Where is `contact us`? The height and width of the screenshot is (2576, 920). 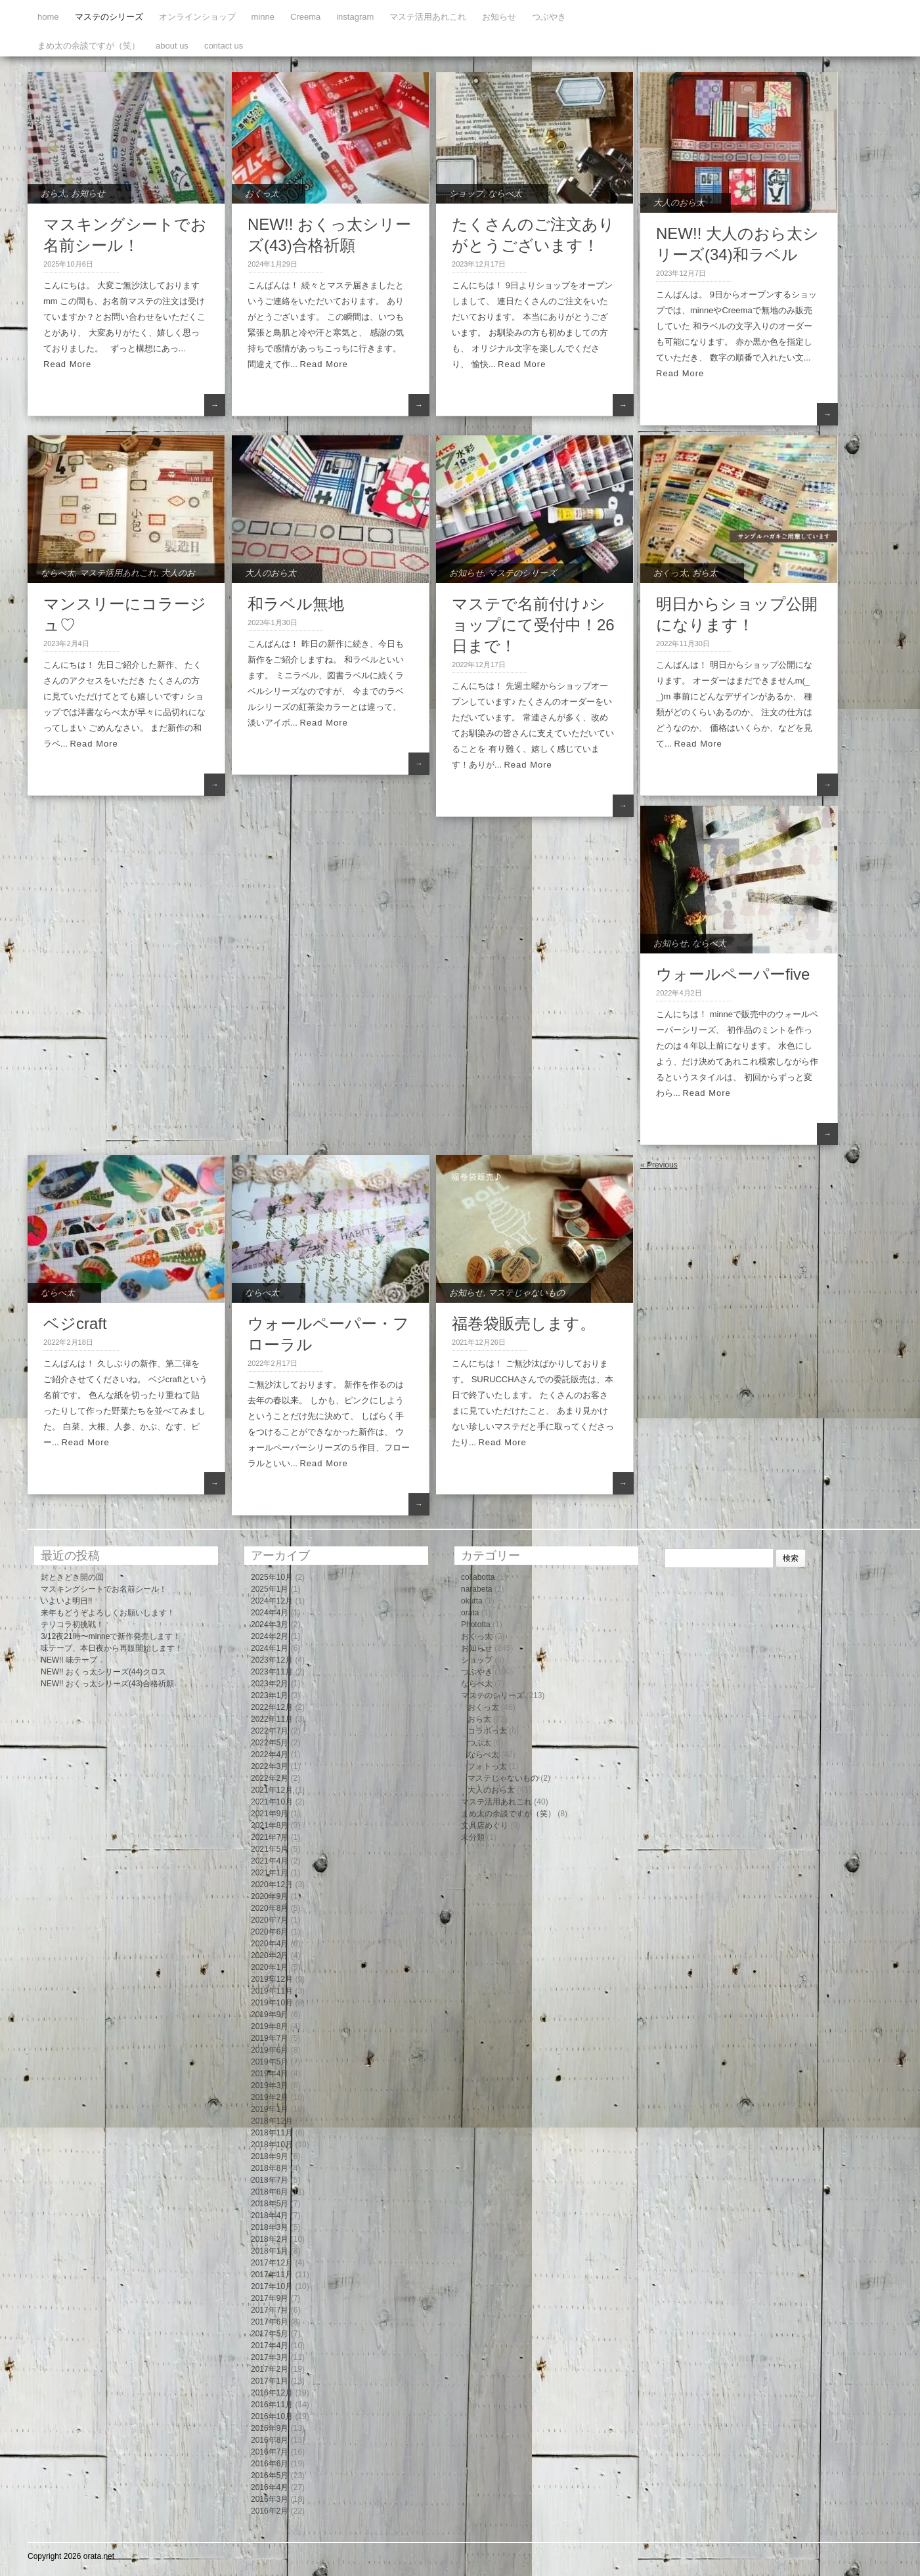
contact us is located at coordinates (223, 46).